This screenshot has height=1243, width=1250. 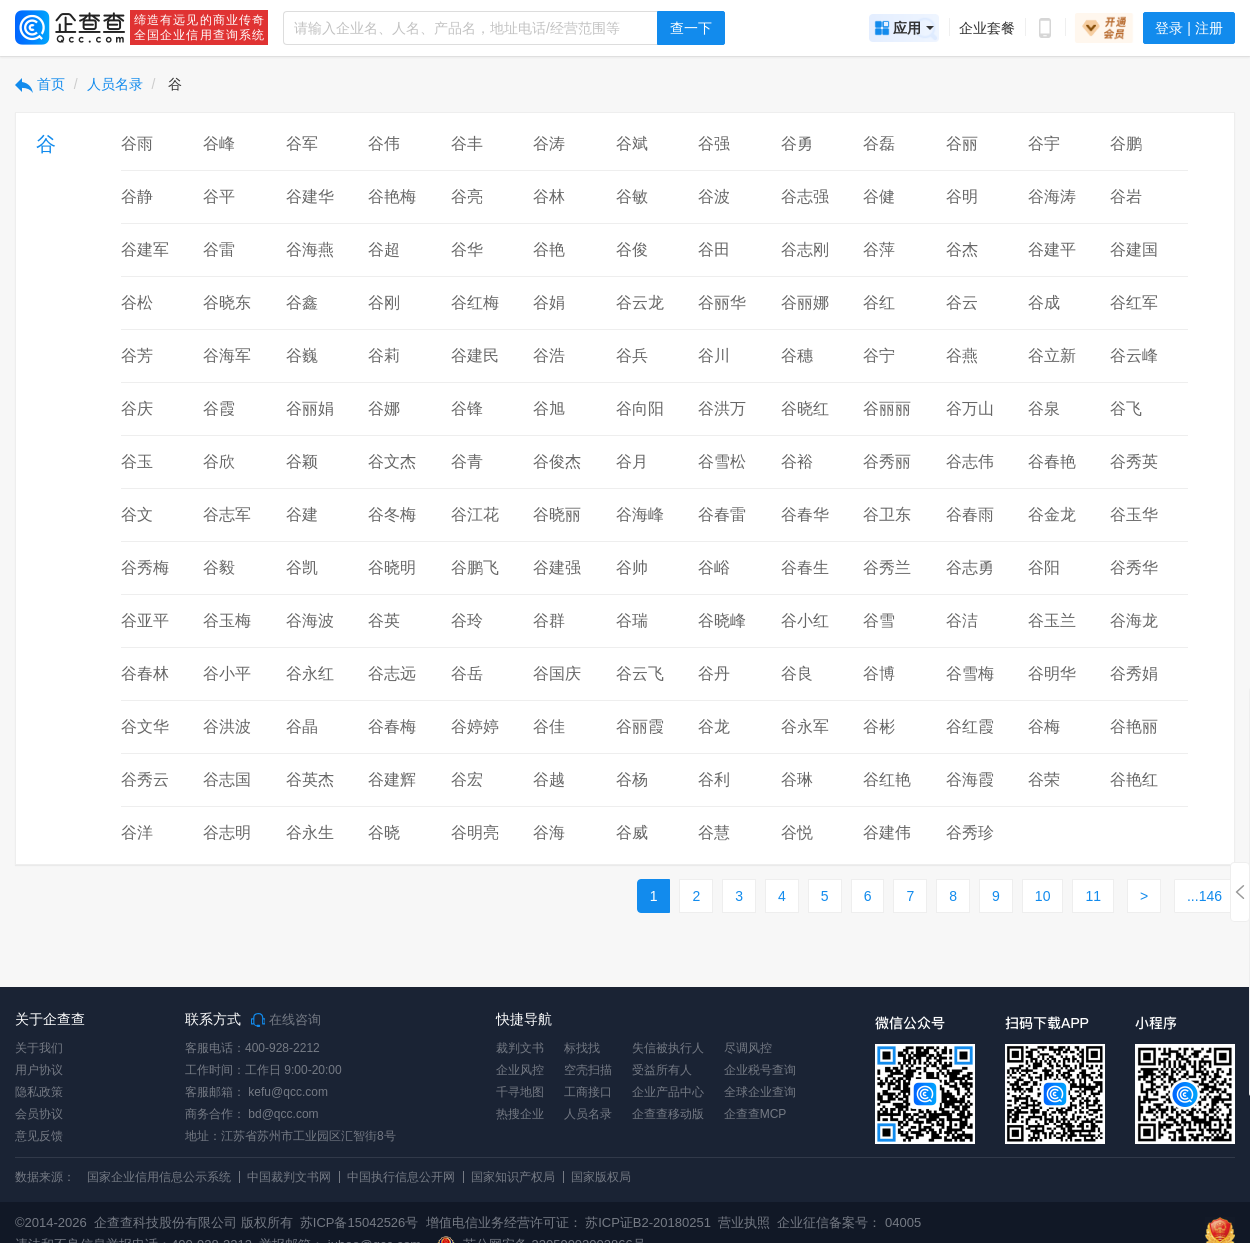 I want to click on 受益所有人, so click(x=662, y=1070).